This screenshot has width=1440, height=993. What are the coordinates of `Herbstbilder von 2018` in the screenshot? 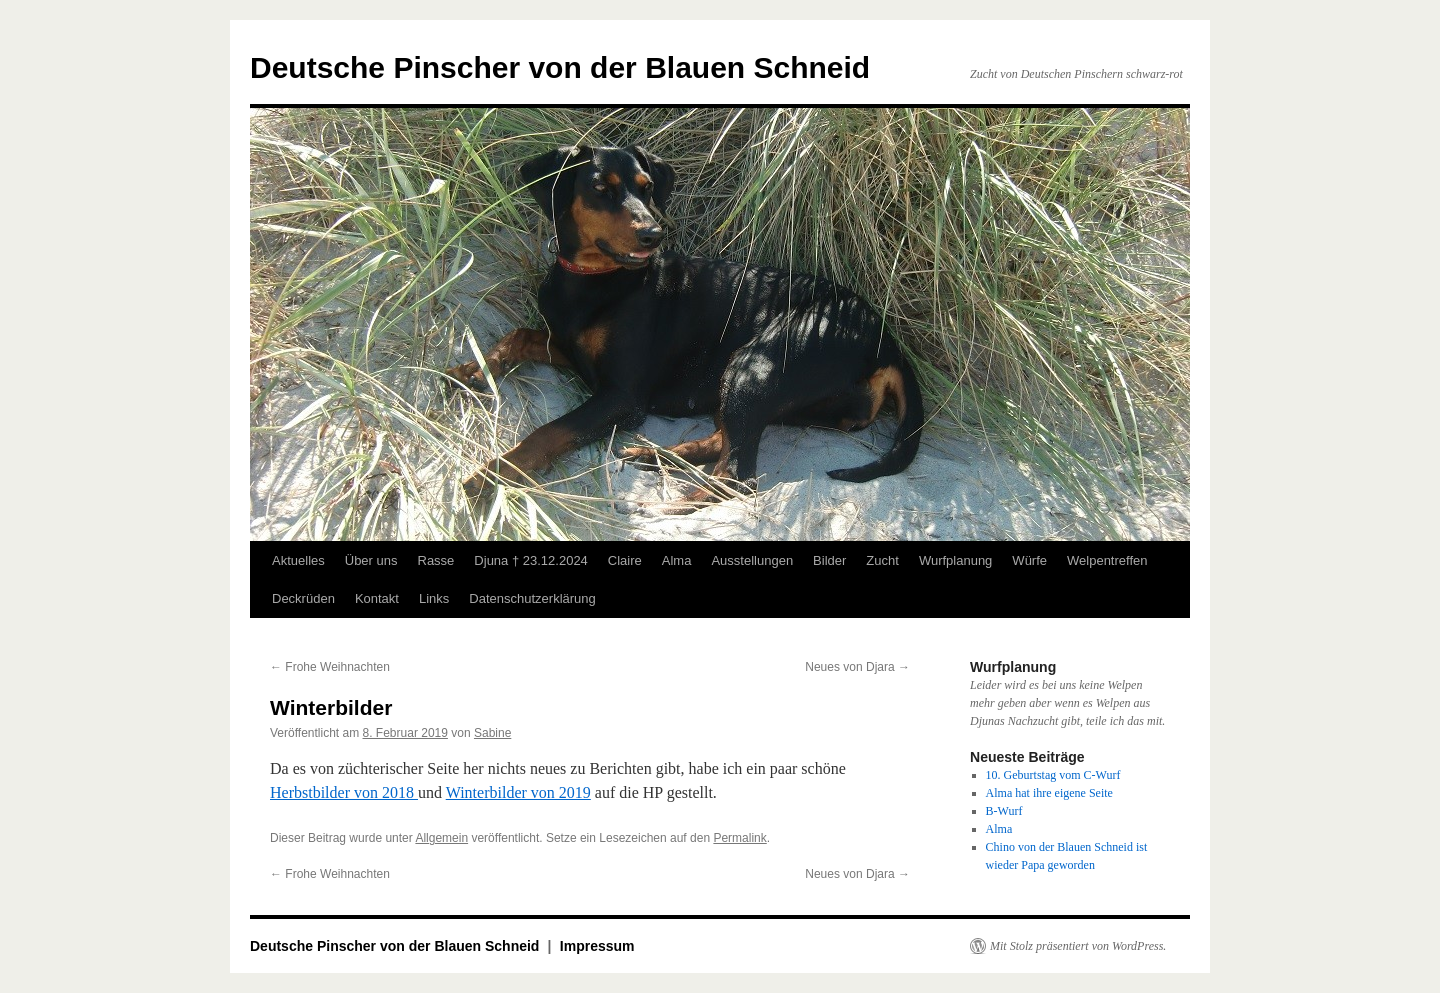 It's located at (344, 792).